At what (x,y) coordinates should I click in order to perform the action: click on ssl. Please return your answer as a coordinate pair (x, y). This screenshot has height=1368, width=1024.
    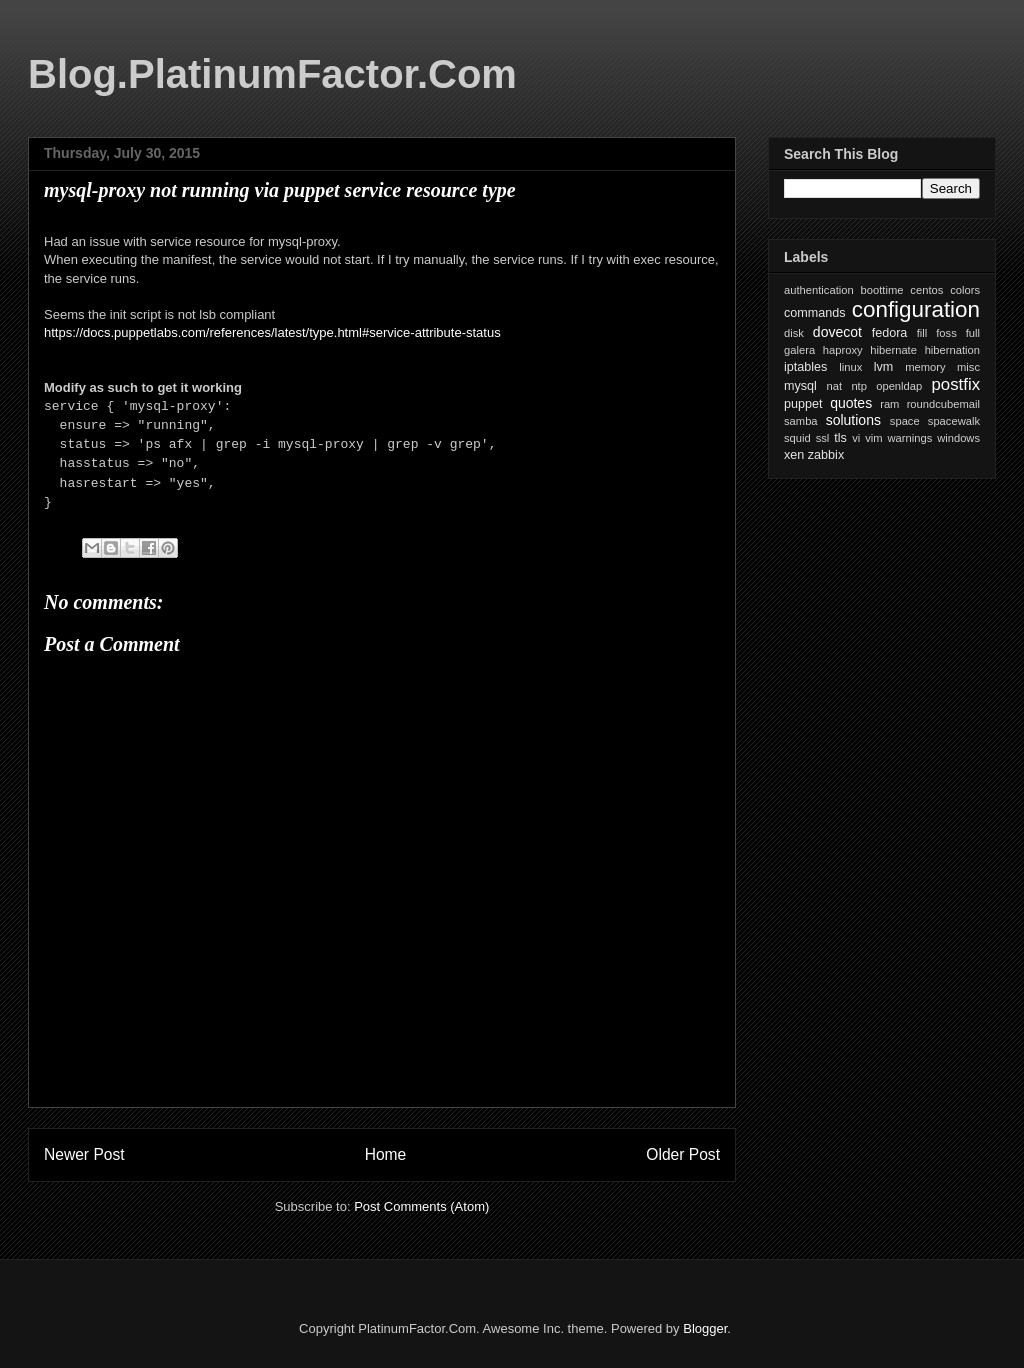
    Looking at the image, I should click on (823, 438).